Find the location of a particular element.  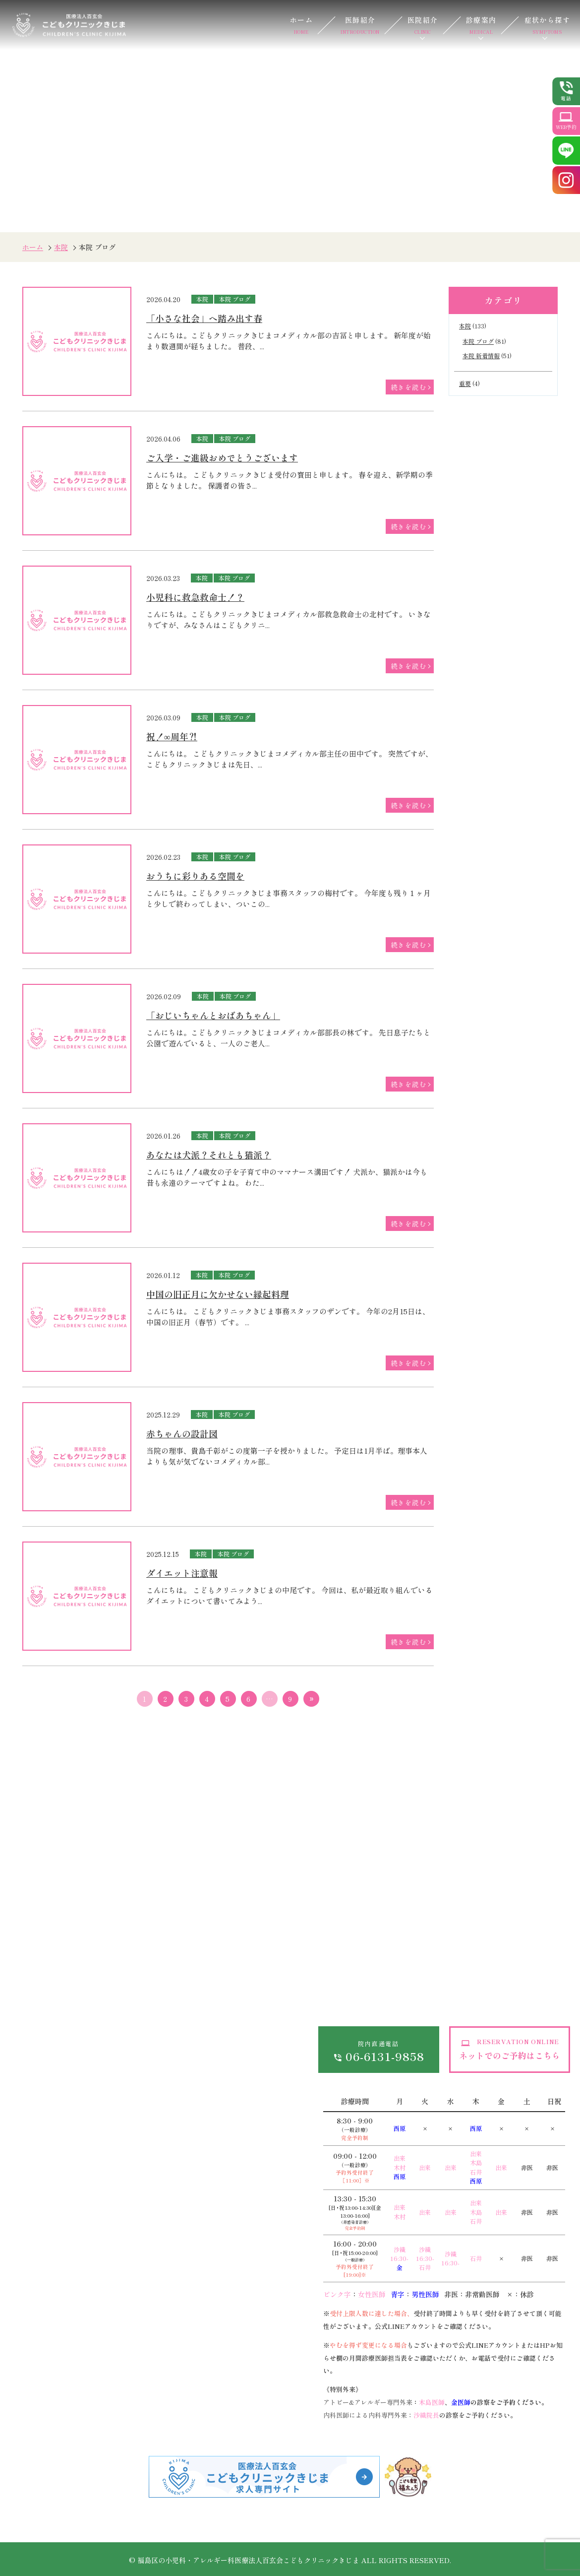

離乳食・栄養相談 is located at coordinates (148, 2402).